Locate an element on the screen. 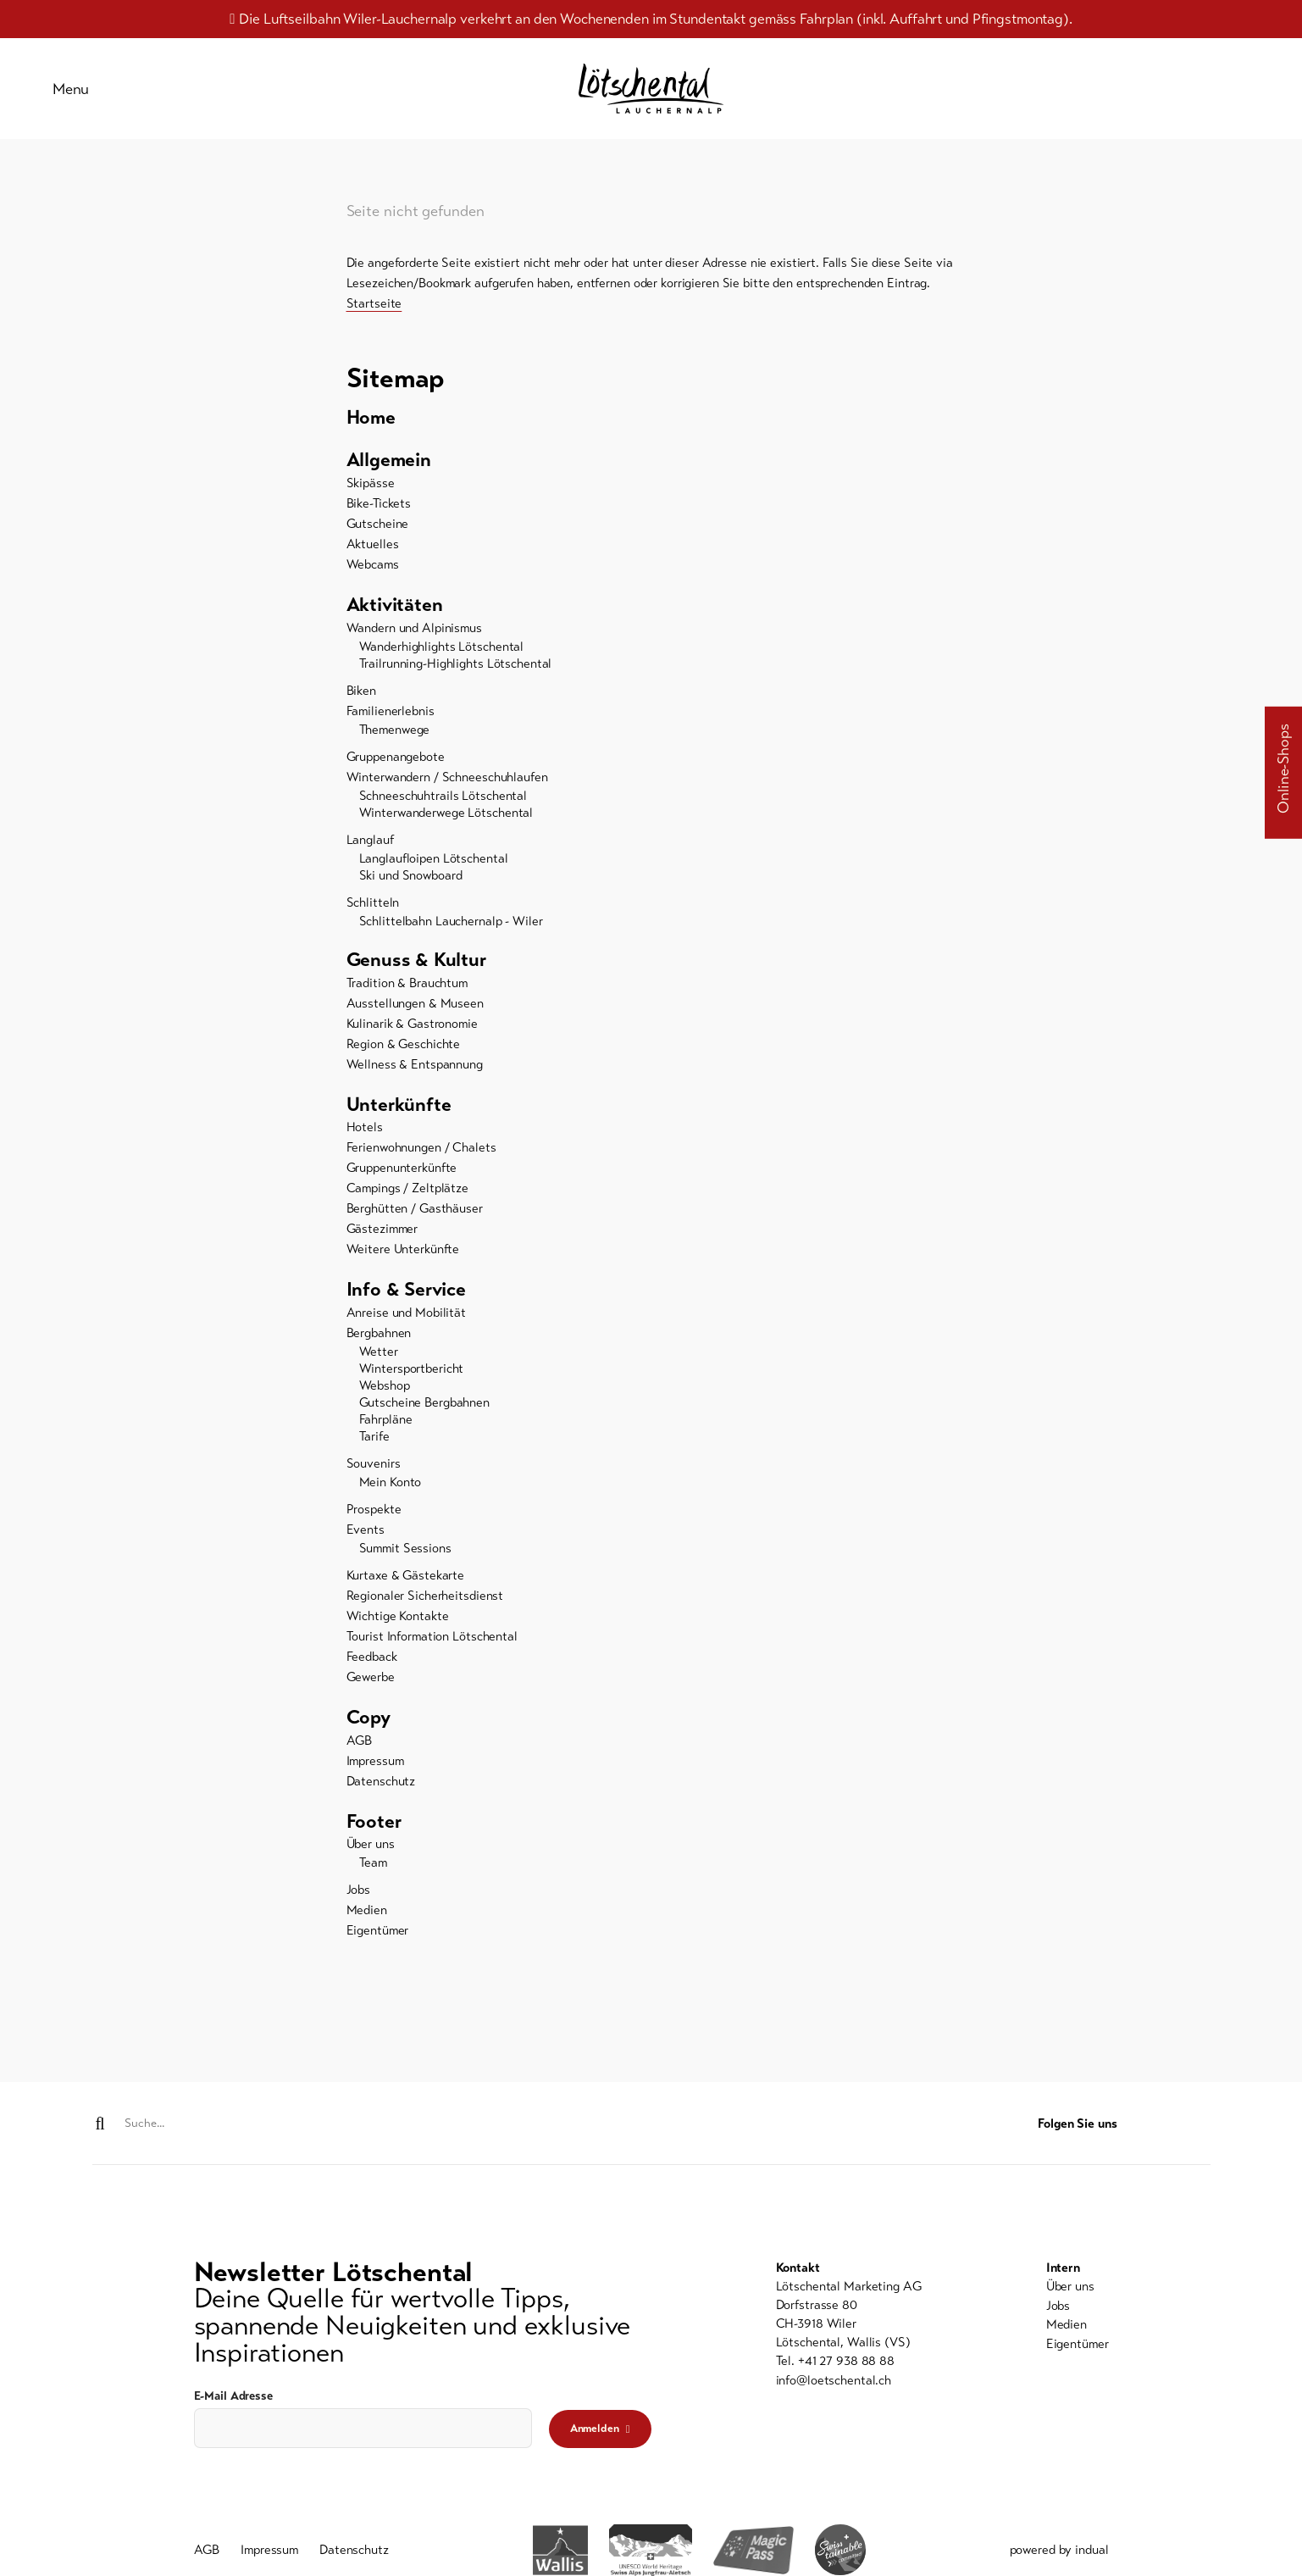 The width and height of the screenshot is (1302, 2576). Schlitteln is located at coordinates (373, 912).